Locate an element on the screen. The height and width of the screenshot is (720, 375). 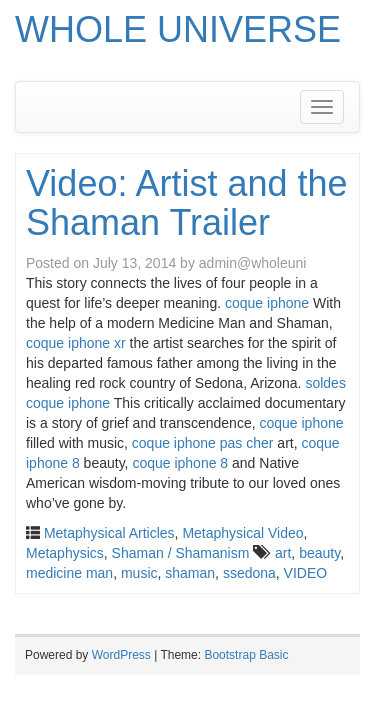
shaman is located at coordinates (190, 573).